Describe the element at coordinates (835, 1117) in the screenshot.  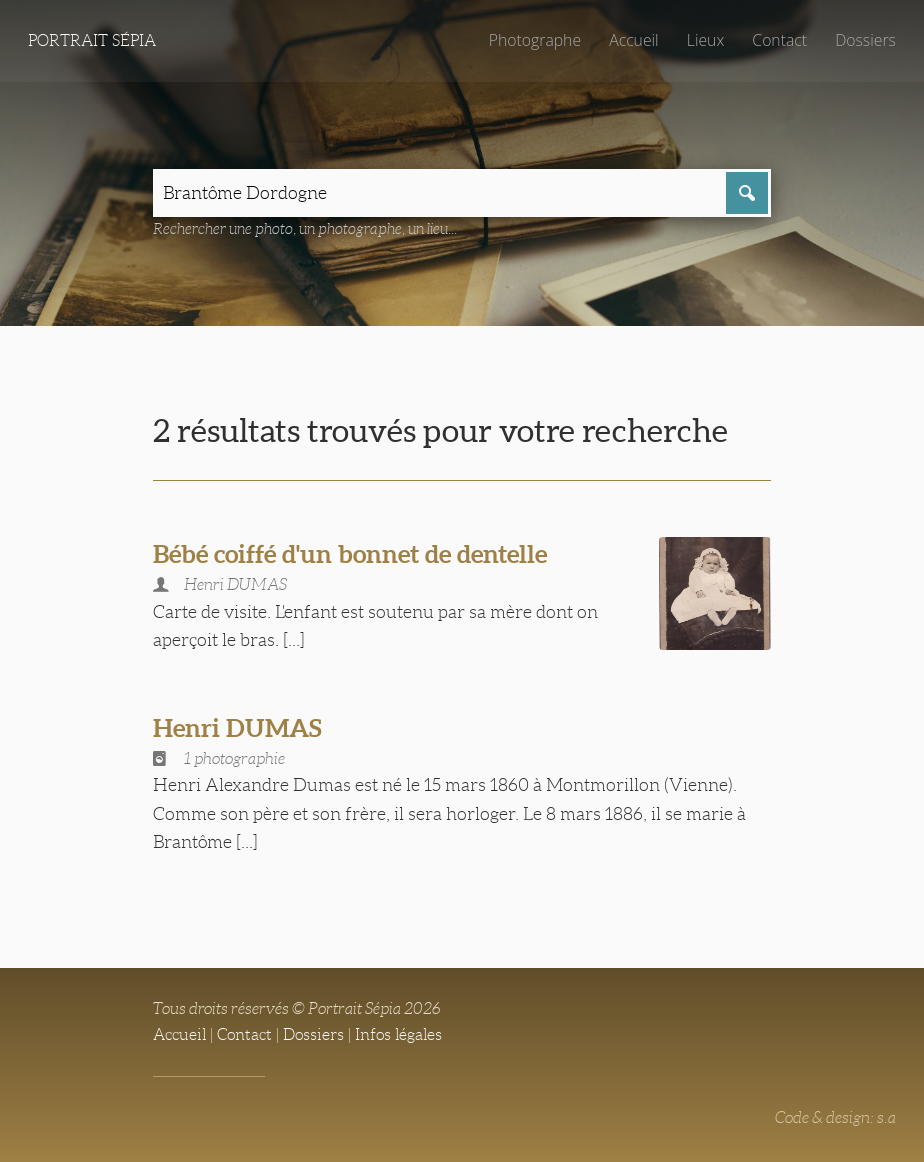
I see `Code & design: s.a` at that location.